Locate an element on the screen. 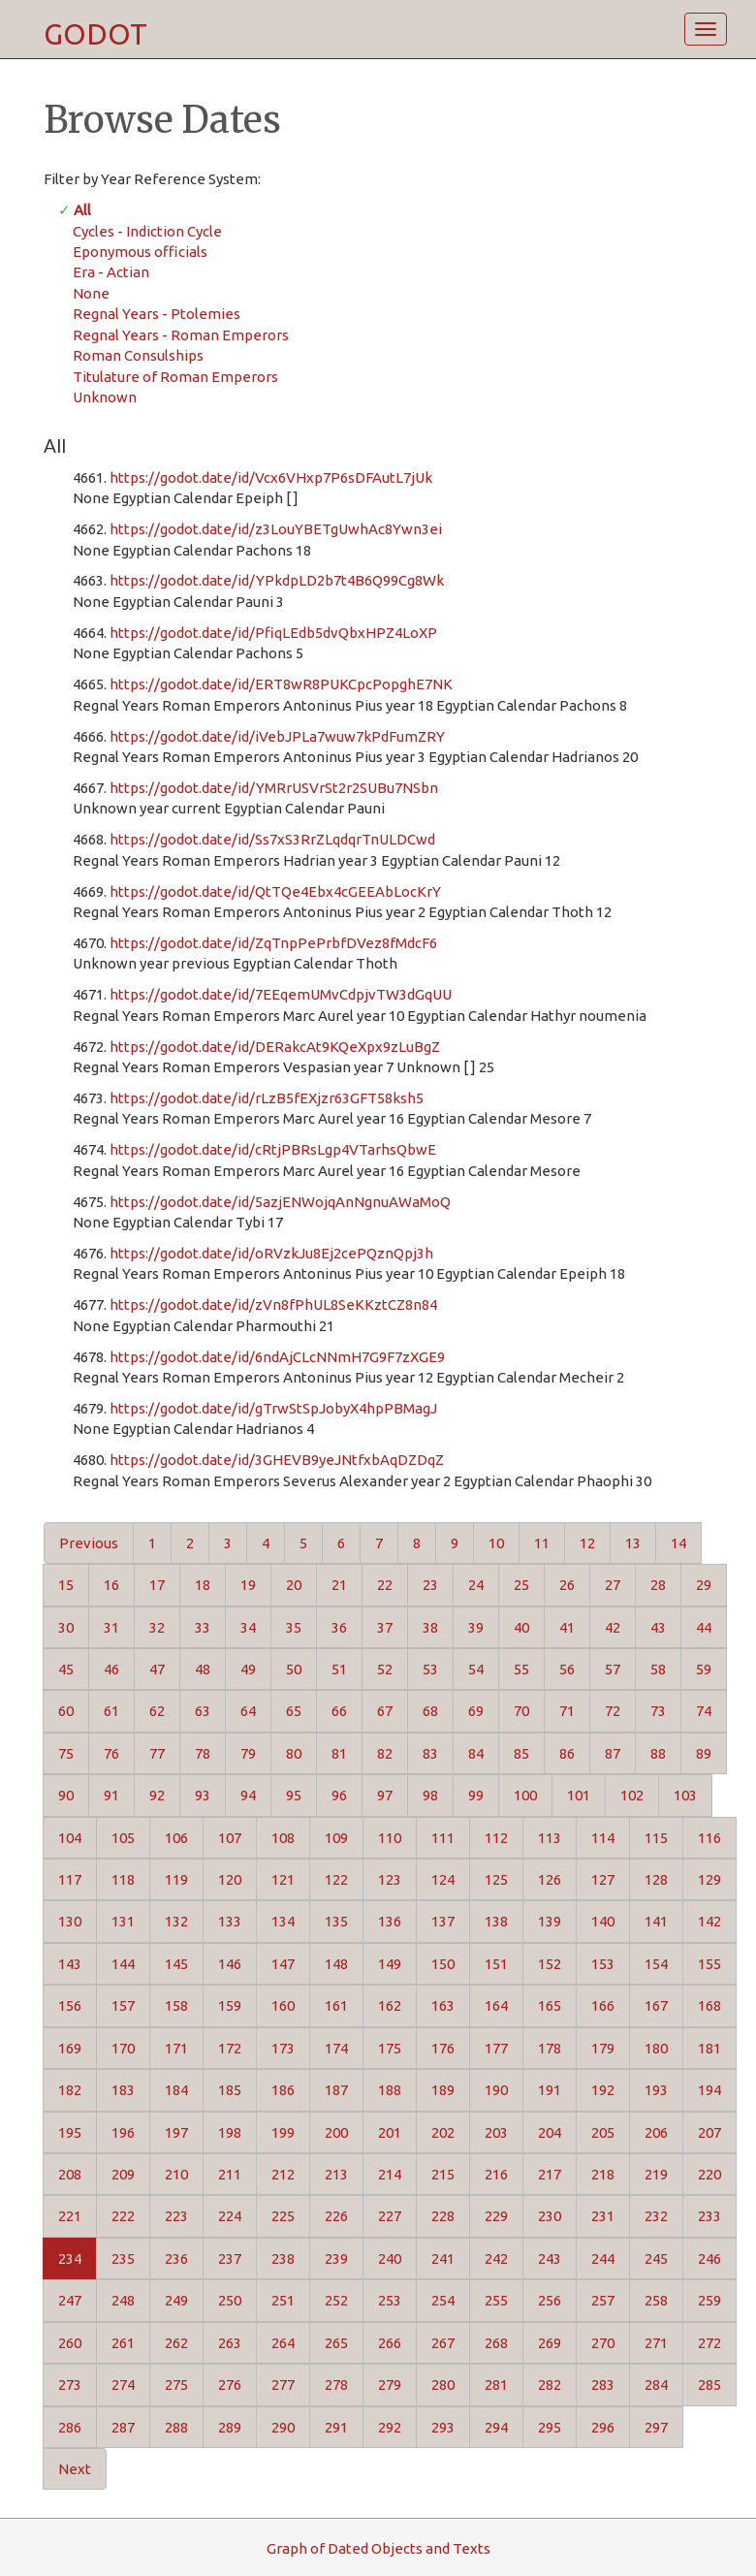 The height and width of the screenshot is (2576, 756). 208 is located at coordinates (69, 2174).